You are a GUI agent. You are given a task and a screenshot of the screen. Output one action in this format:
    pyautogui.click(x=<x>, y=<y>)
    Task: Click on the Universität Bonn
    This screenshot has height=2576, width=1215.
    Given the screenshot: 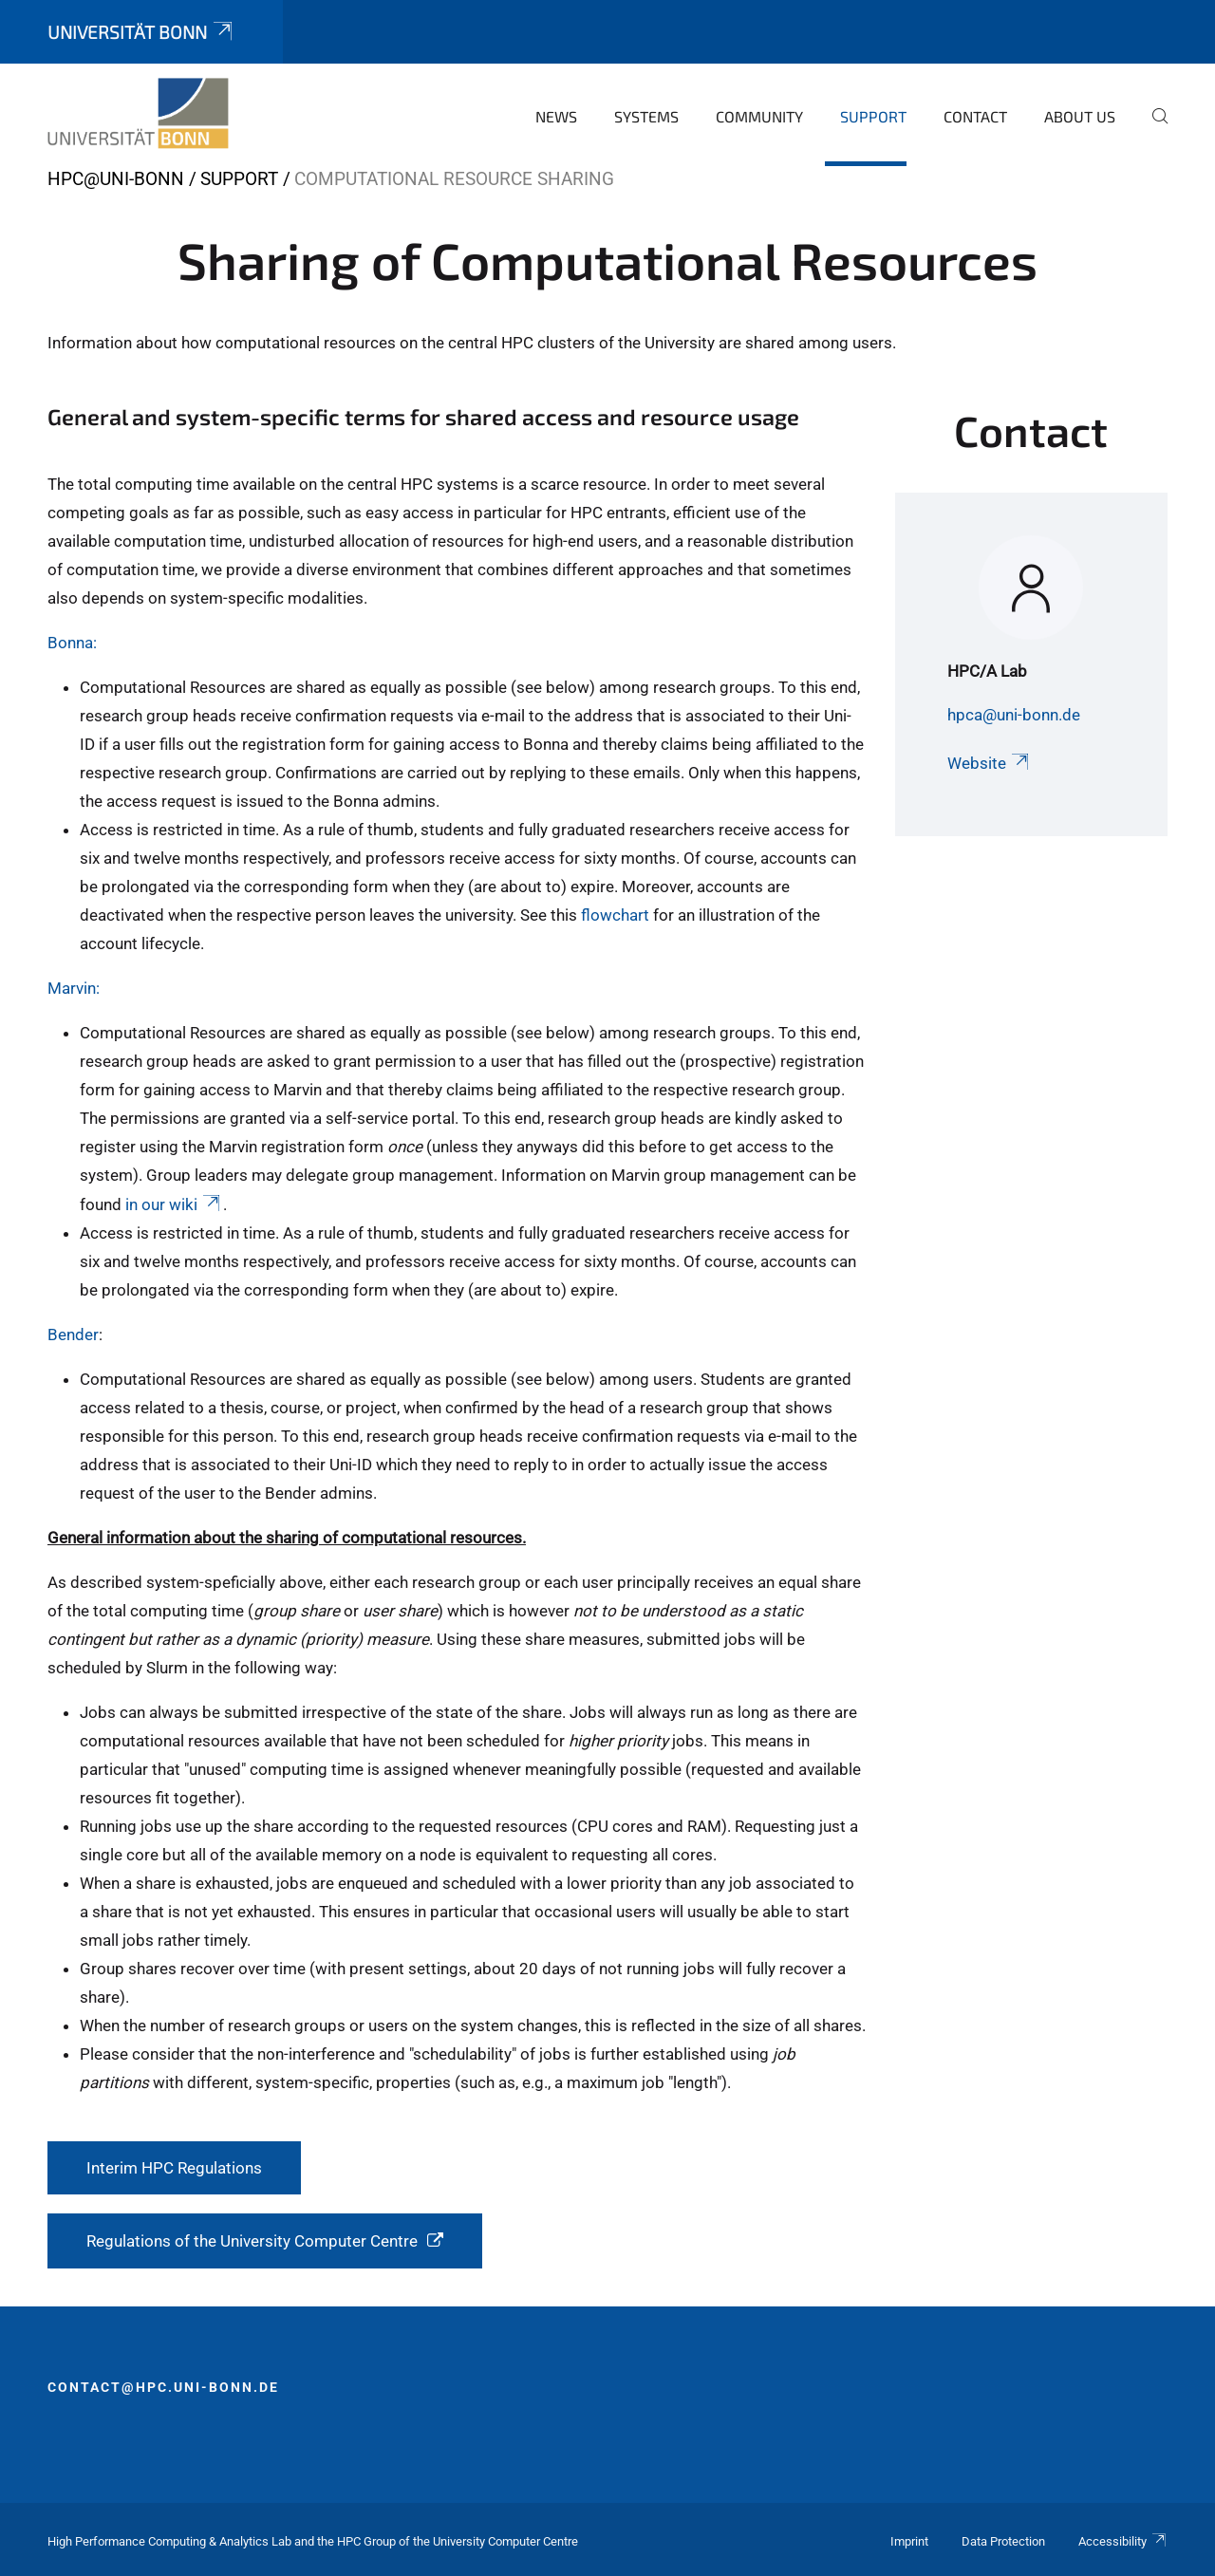 What is the action you would take?
    pyautogui.click(x=141, y=32)
    